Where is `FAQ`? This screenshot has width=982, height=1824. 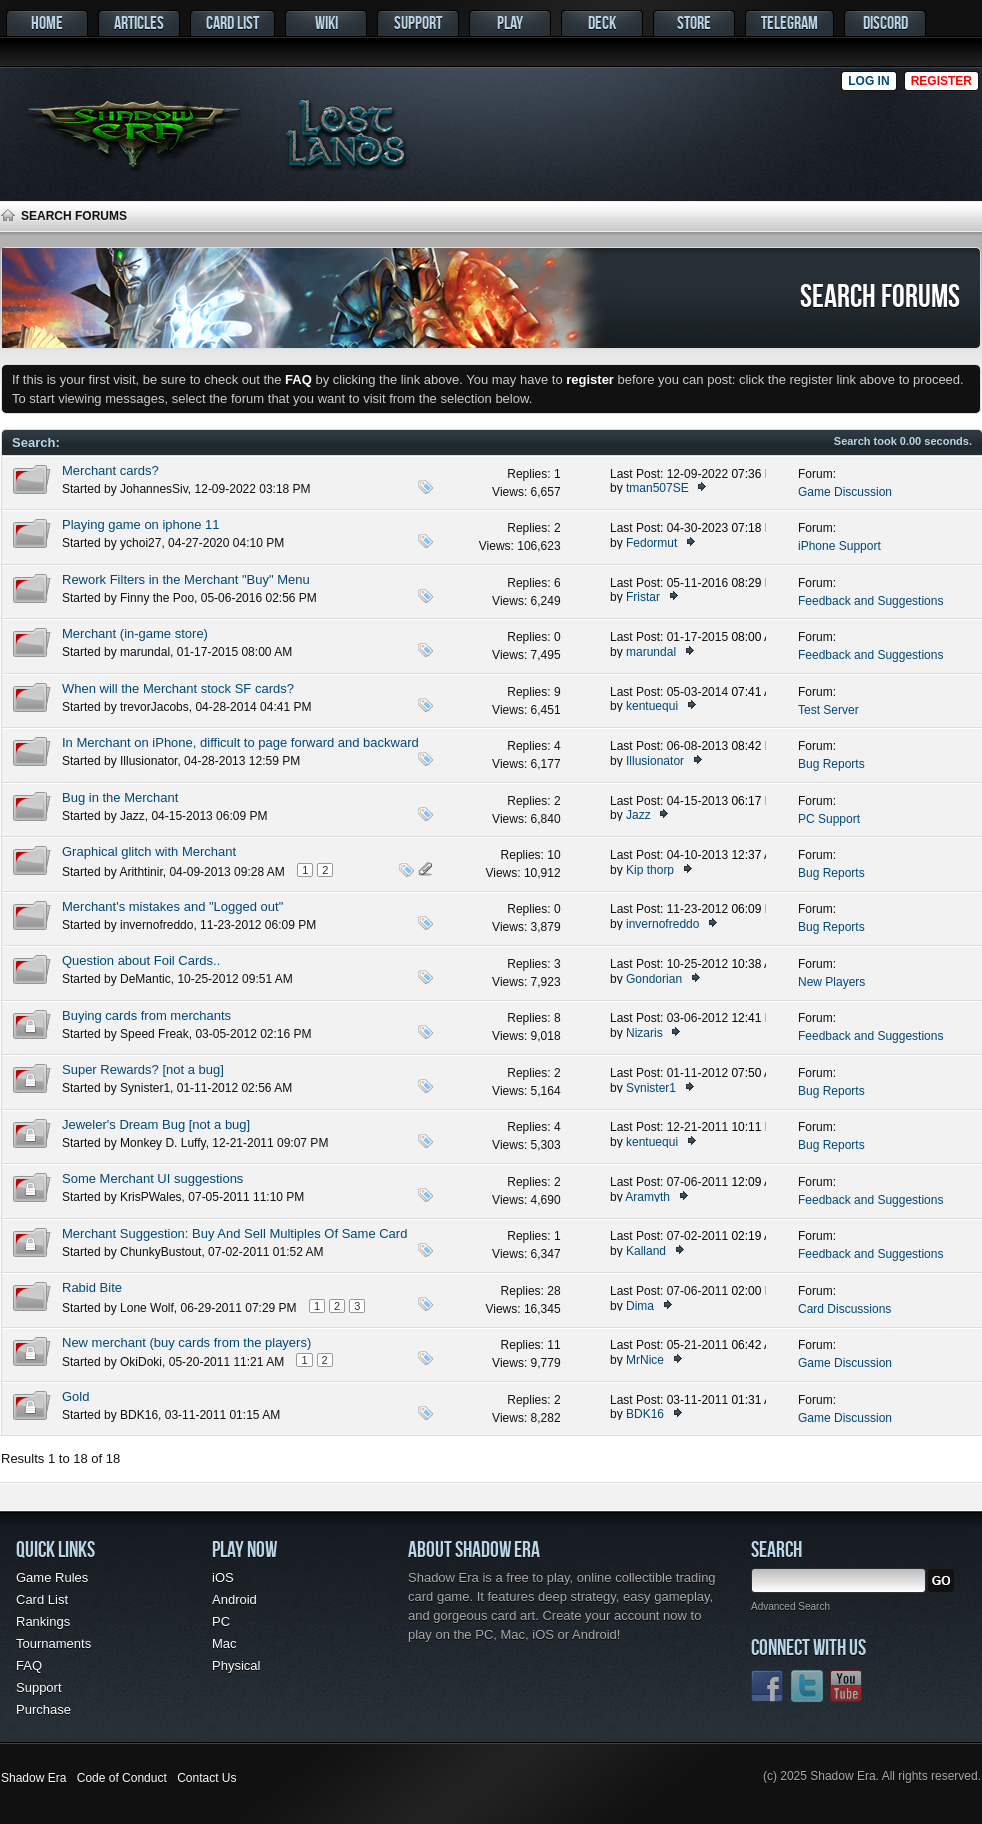
FAQ is located at coordinates (29, 1665).